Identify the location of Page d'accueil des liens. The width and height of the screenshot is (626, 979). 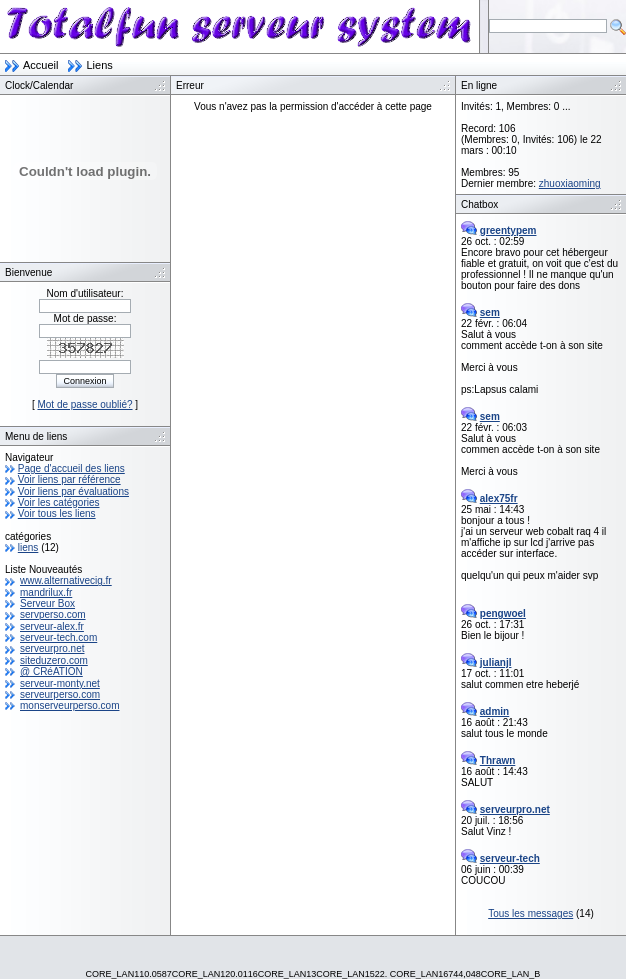
(71, 468).